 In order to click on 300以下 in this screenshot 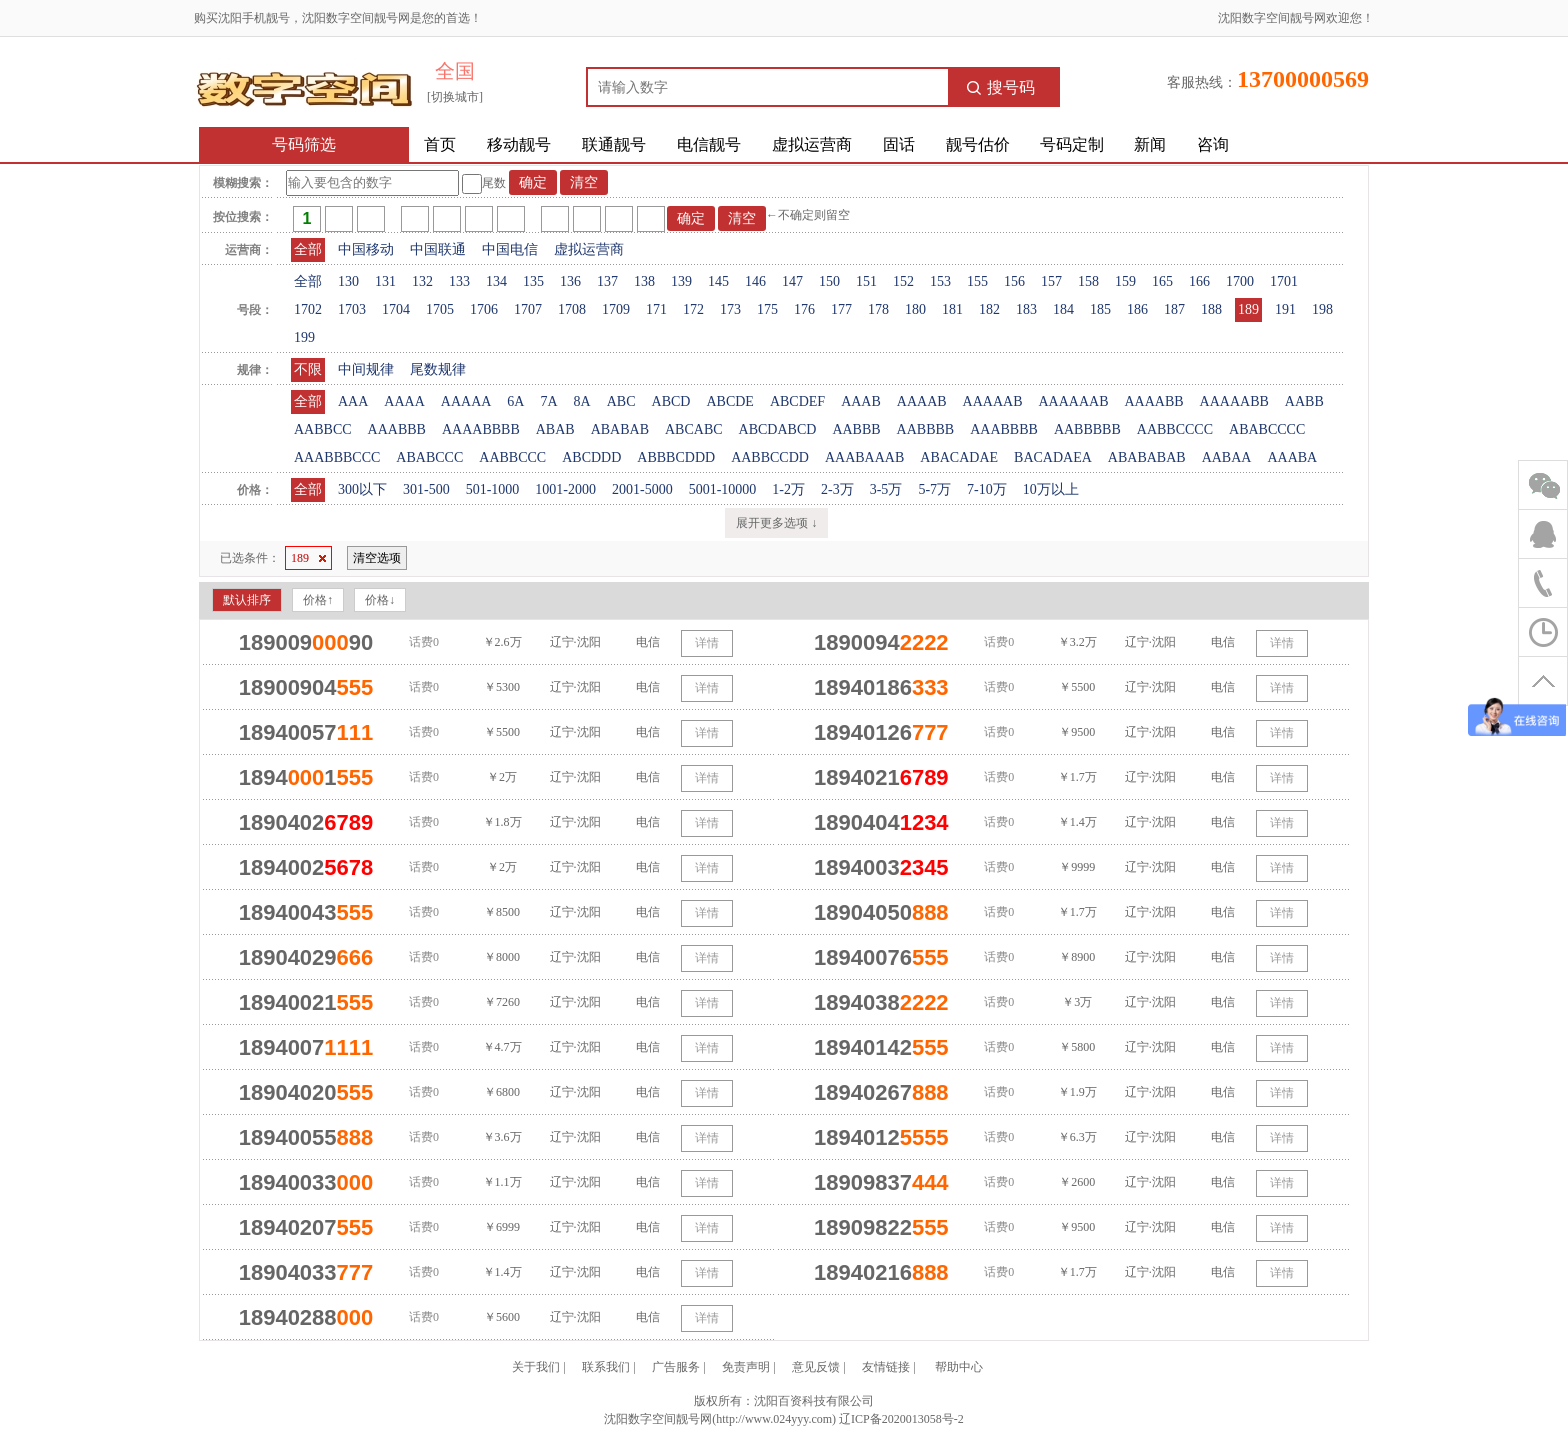, I will do `click(362, 489)`.